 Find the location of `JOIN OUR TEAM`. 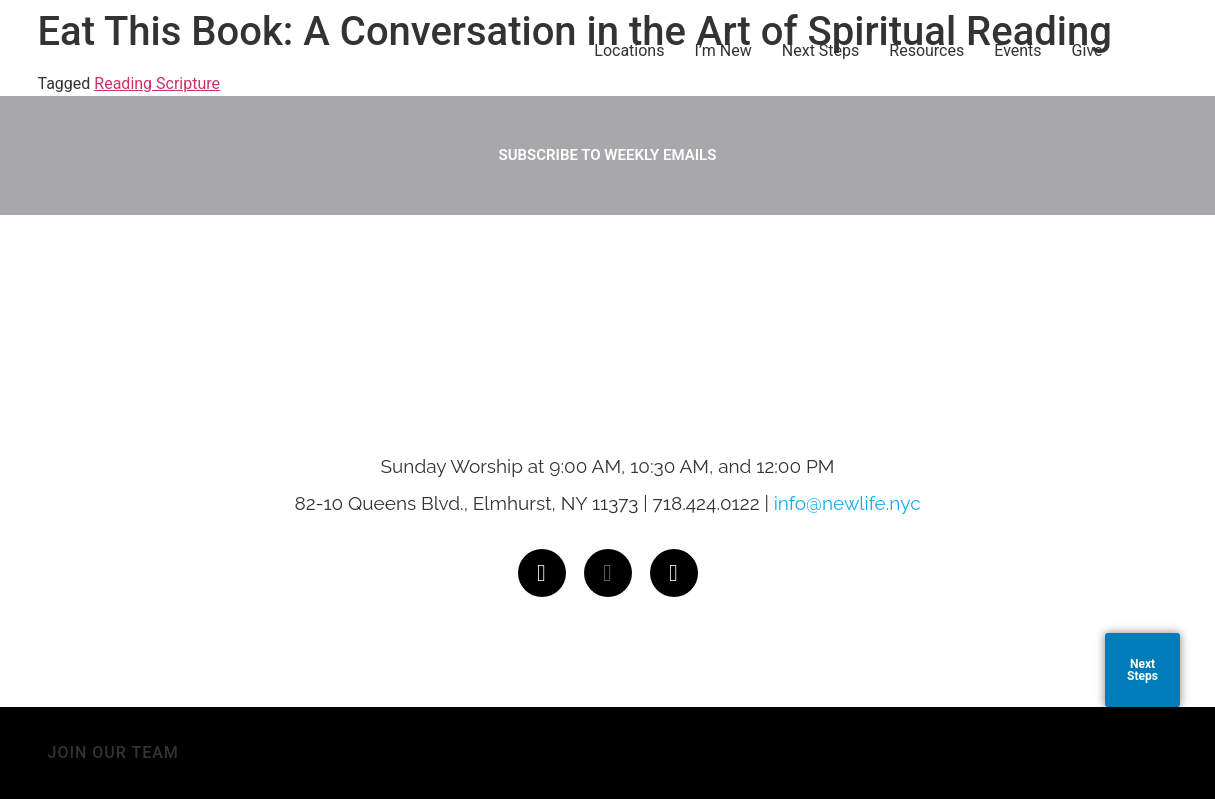

JOIN OUR TEAM is located at coordinates (113, 752).